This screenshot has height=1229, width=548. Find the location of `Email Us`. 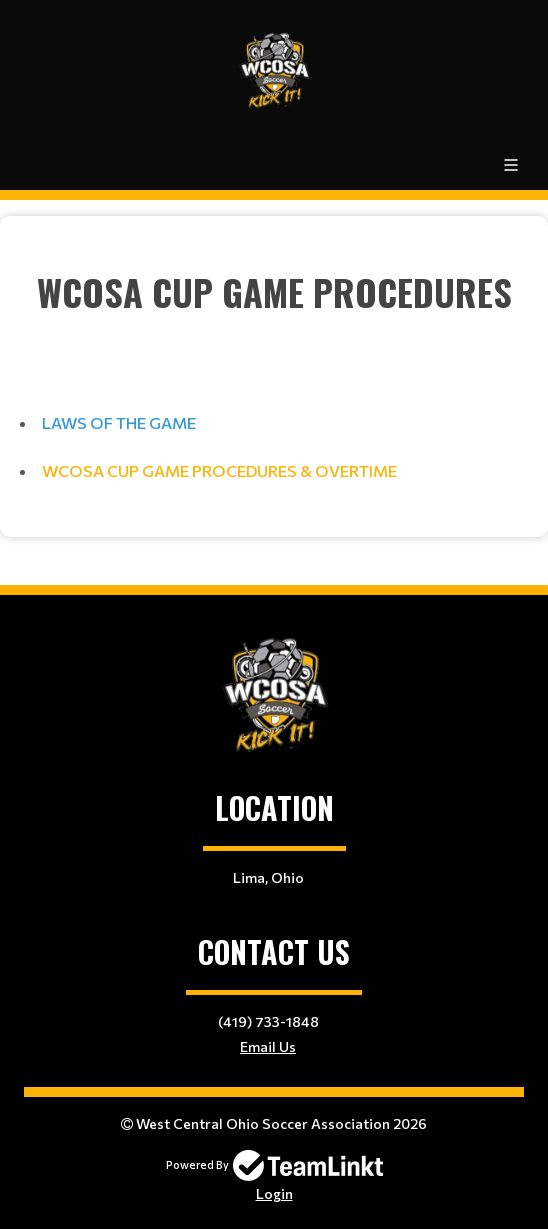

Email Us is located at coordinates (268, 1046).